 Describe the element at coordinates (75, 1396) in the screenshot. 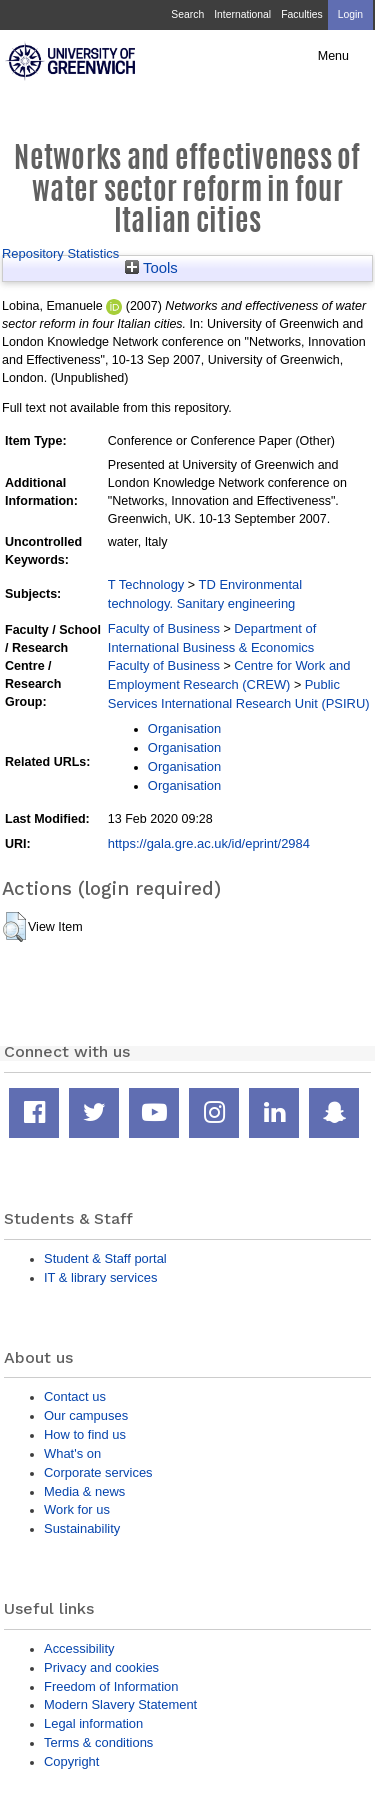

I see `Contact us` at that location.